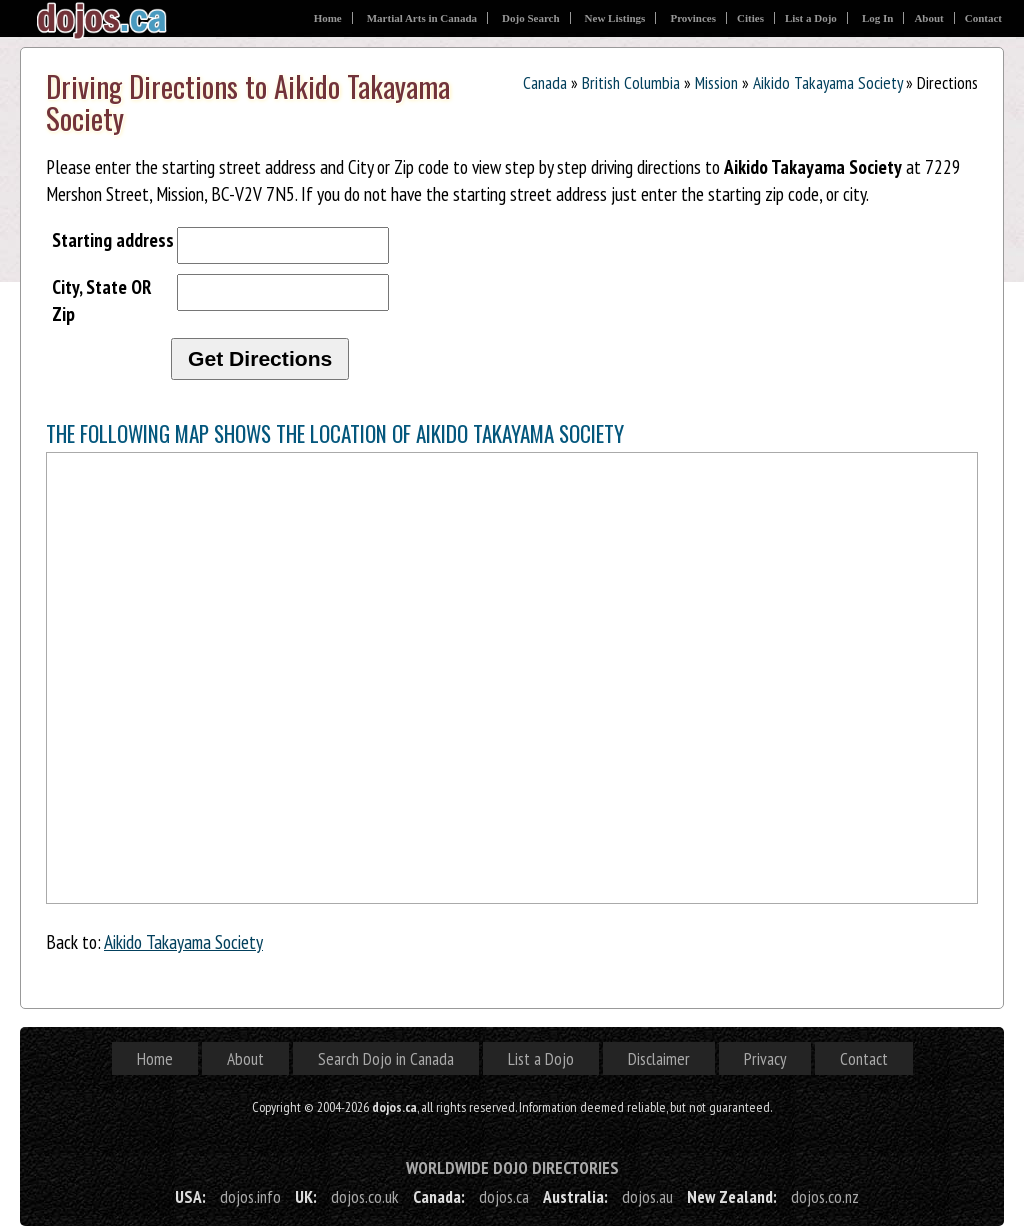 This screenshot has width=1024, height=1226. I want to click on Disclaimer, so click(659, 1058).